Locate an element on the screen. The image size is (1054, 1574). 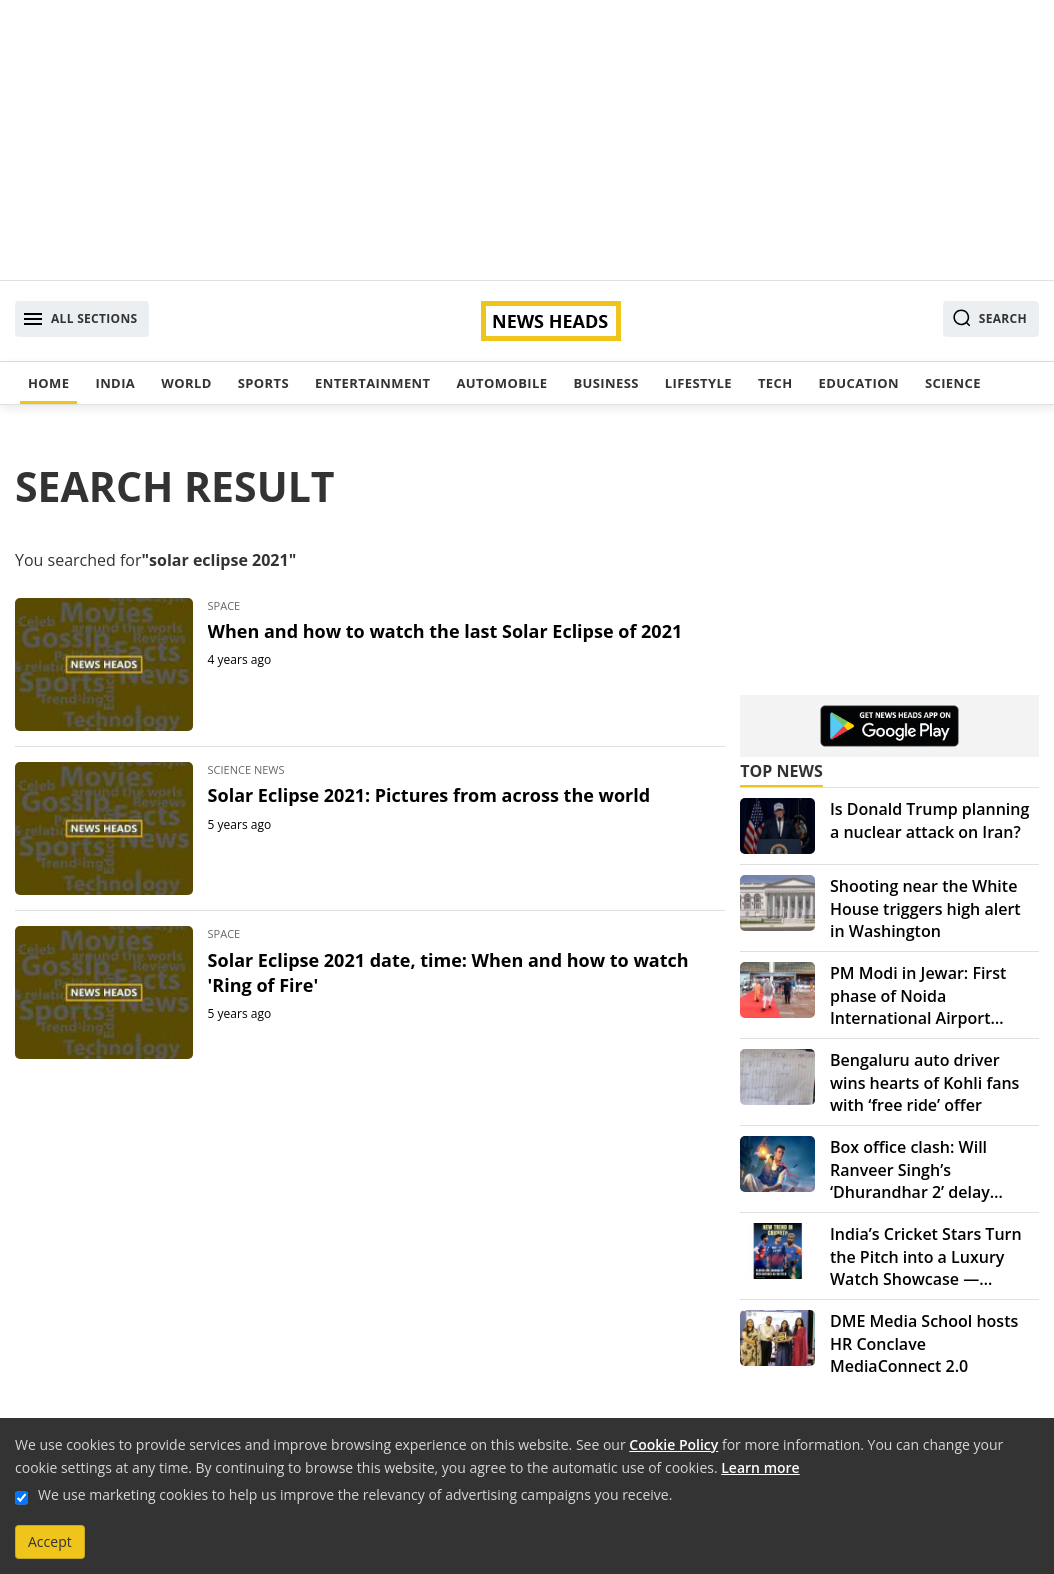
Tech is located at coordinates (775, 383).